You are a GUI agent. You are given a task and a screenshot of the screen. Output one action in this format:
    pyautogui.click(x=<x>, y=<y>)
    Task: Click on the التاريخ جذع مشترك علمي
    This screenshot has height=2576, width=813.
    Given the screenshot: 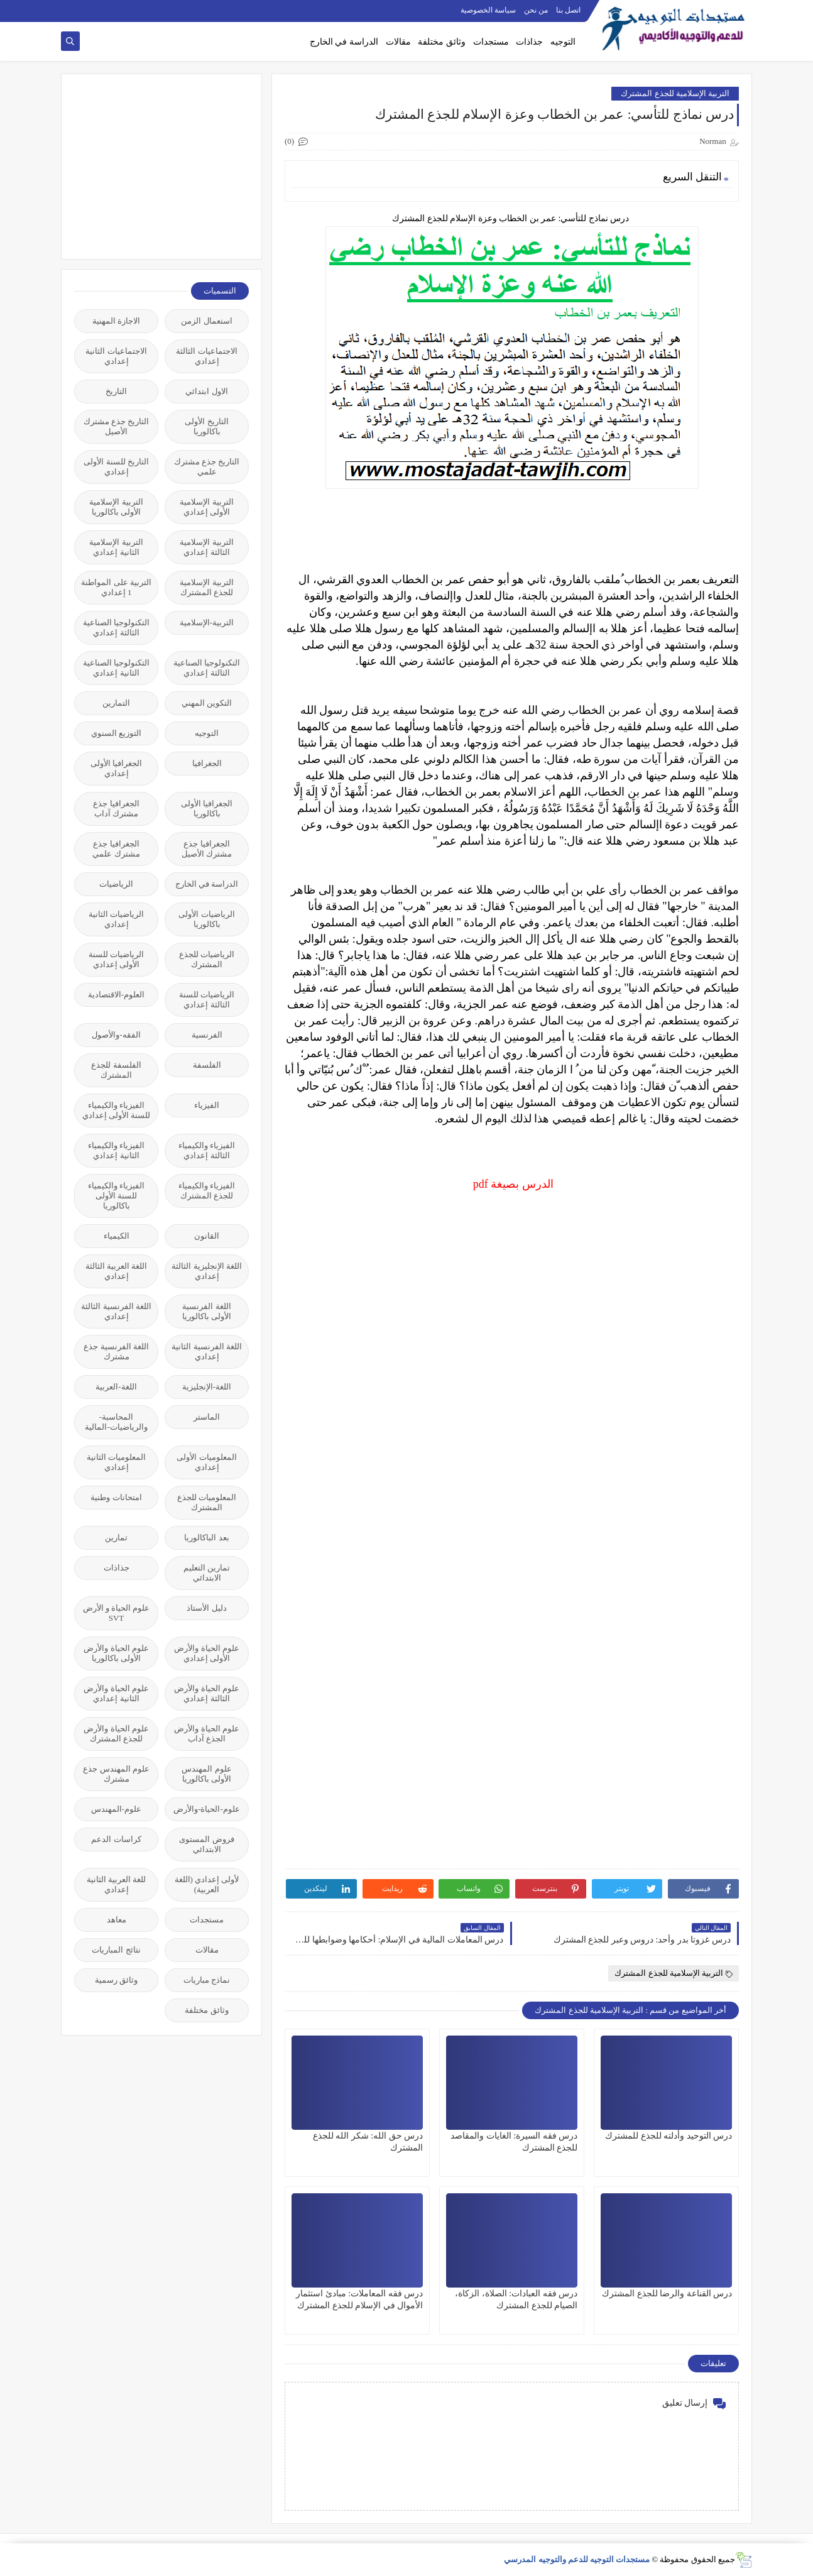 What is the action you would take?
    pyautogui.click(x=207, y=466)
    